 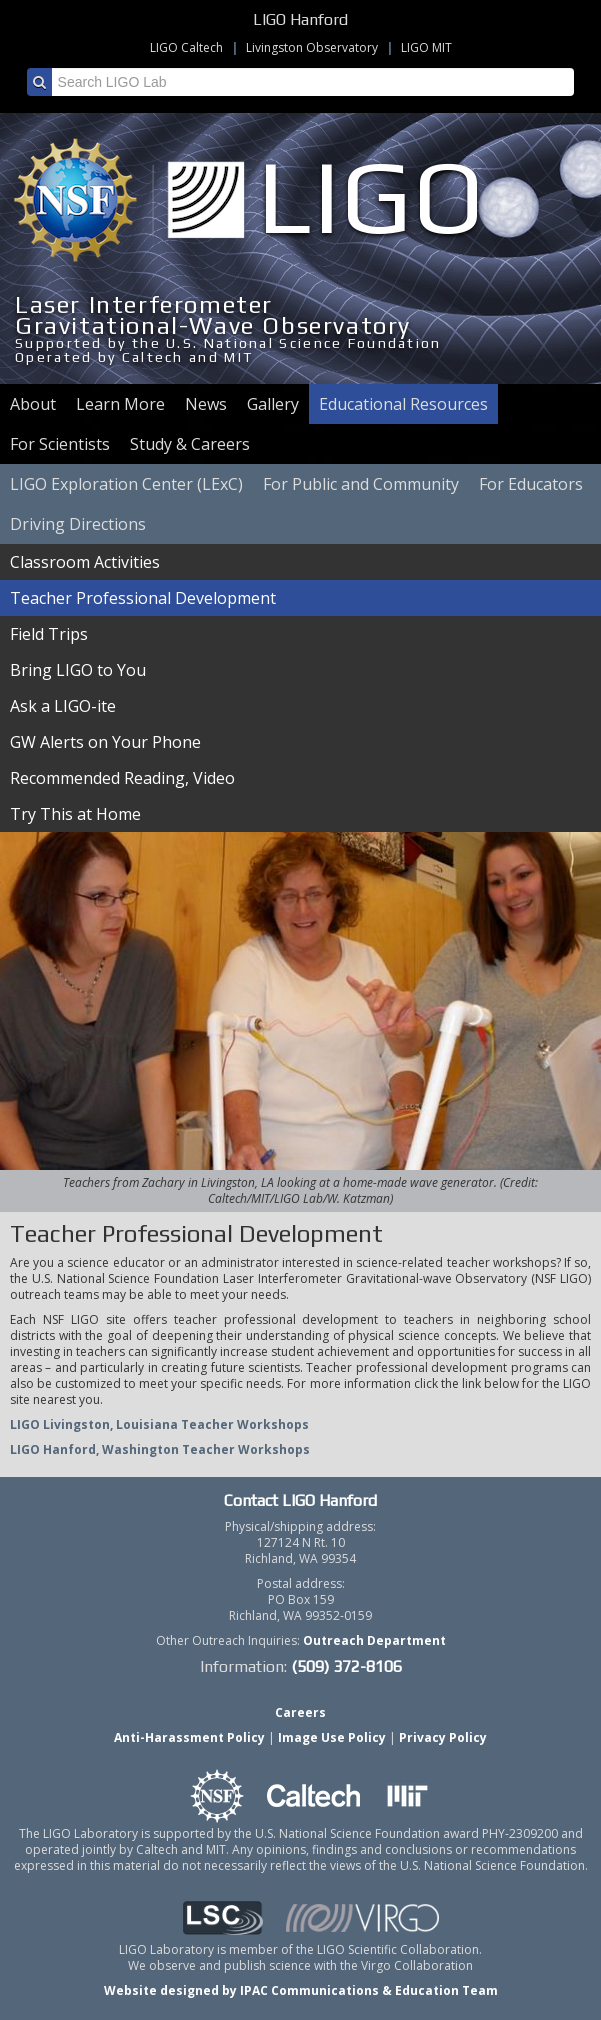 I want to click on Anti-Harassment Policy, so click(x=189, y=1737).